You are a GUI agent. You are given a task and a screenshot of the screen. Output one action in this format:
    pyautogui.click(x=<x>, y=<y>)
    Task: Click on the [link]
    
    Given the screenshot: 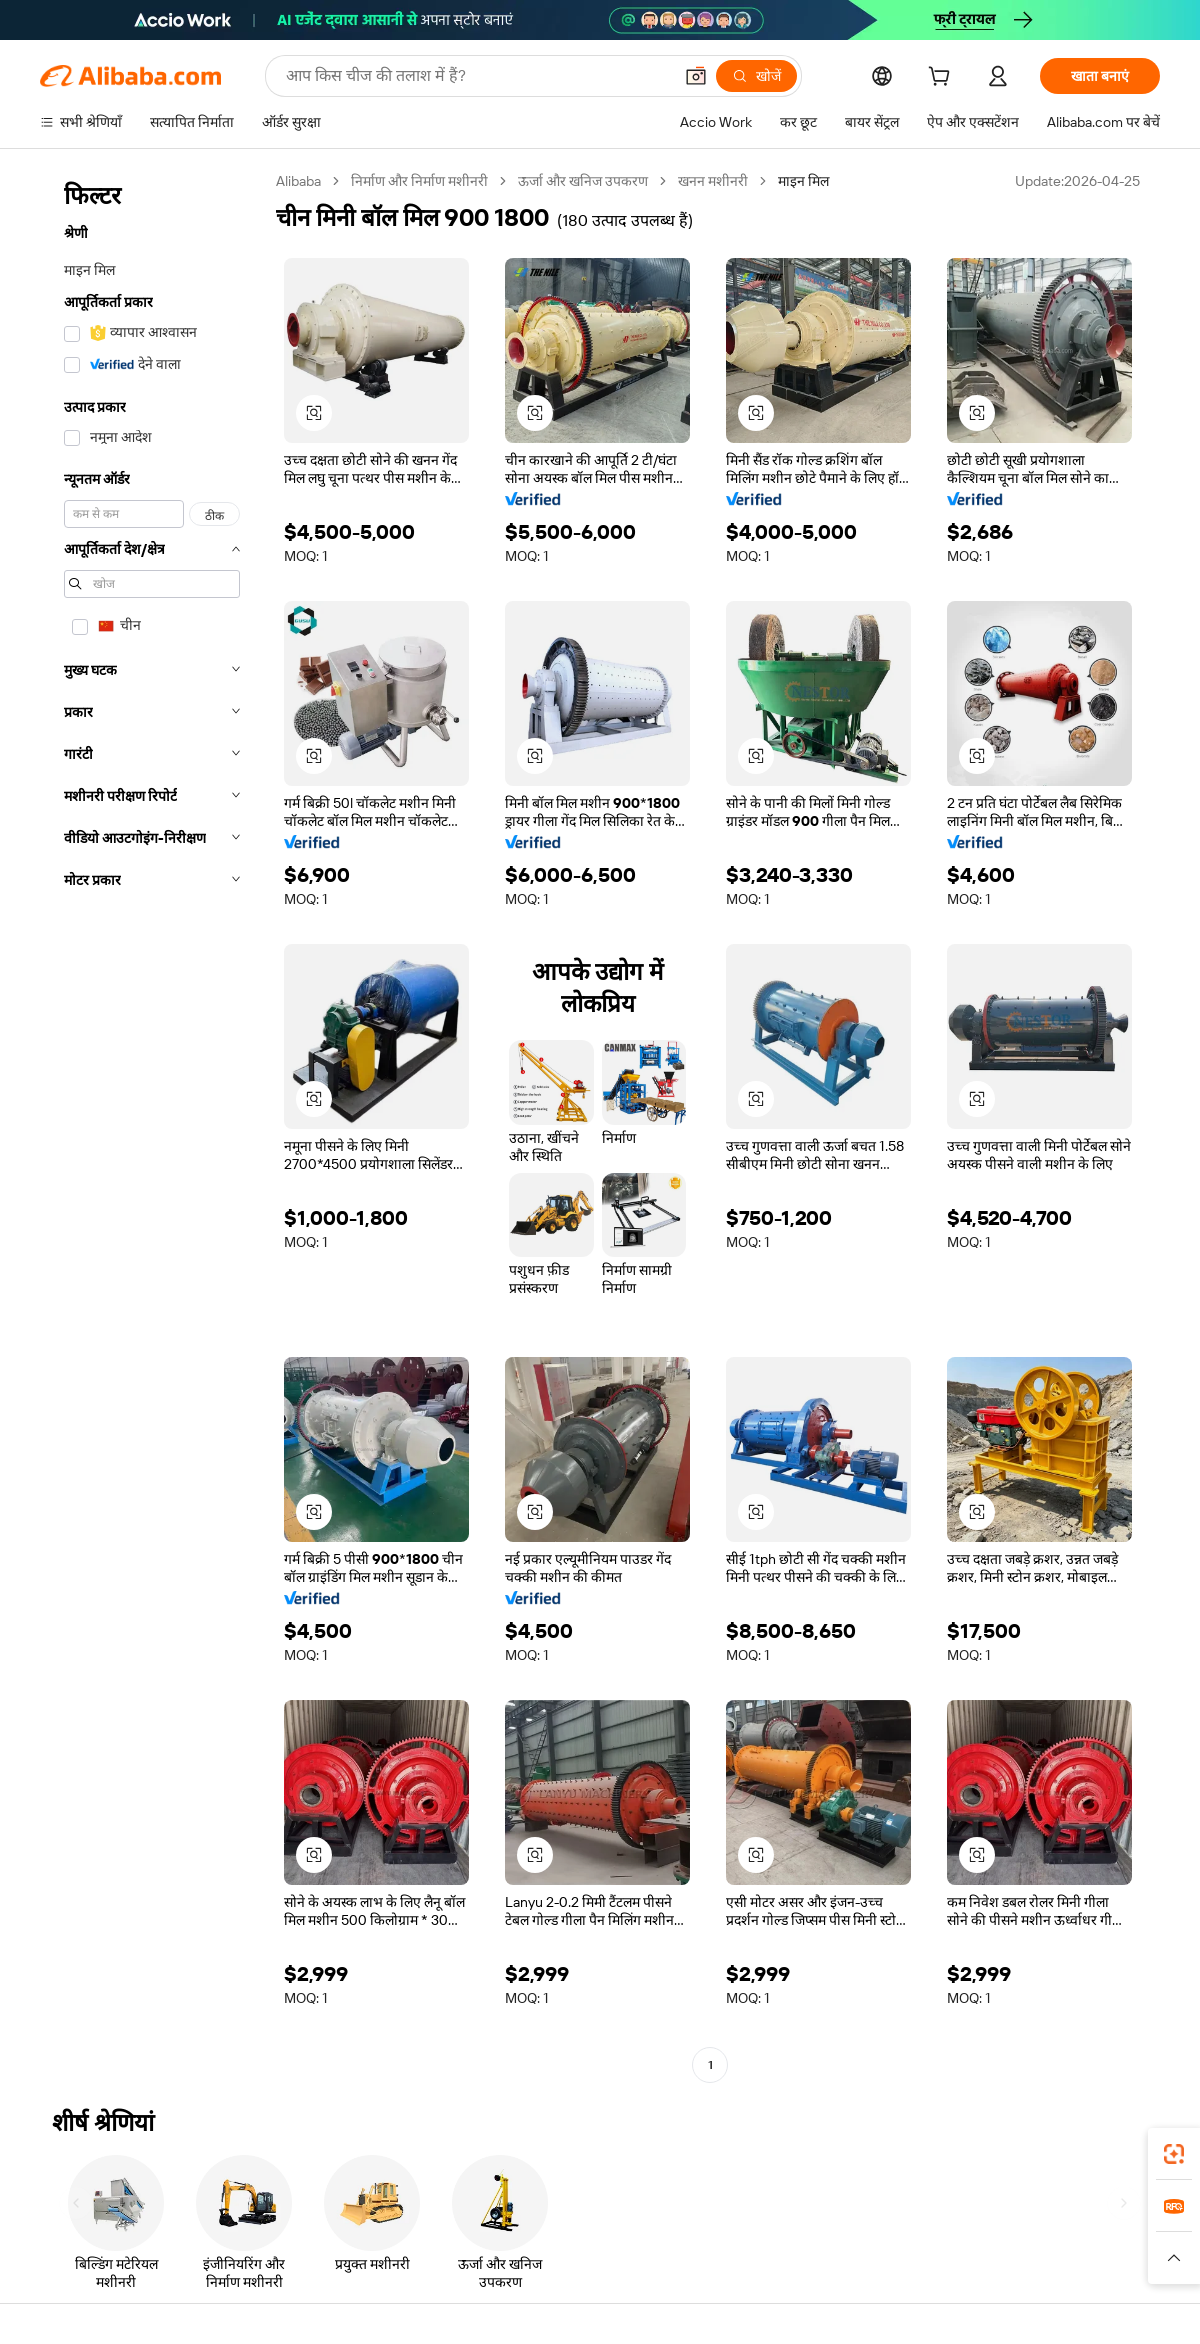 What is the action you would take?
    pyautogui.click(x=1174, y=2154)
    